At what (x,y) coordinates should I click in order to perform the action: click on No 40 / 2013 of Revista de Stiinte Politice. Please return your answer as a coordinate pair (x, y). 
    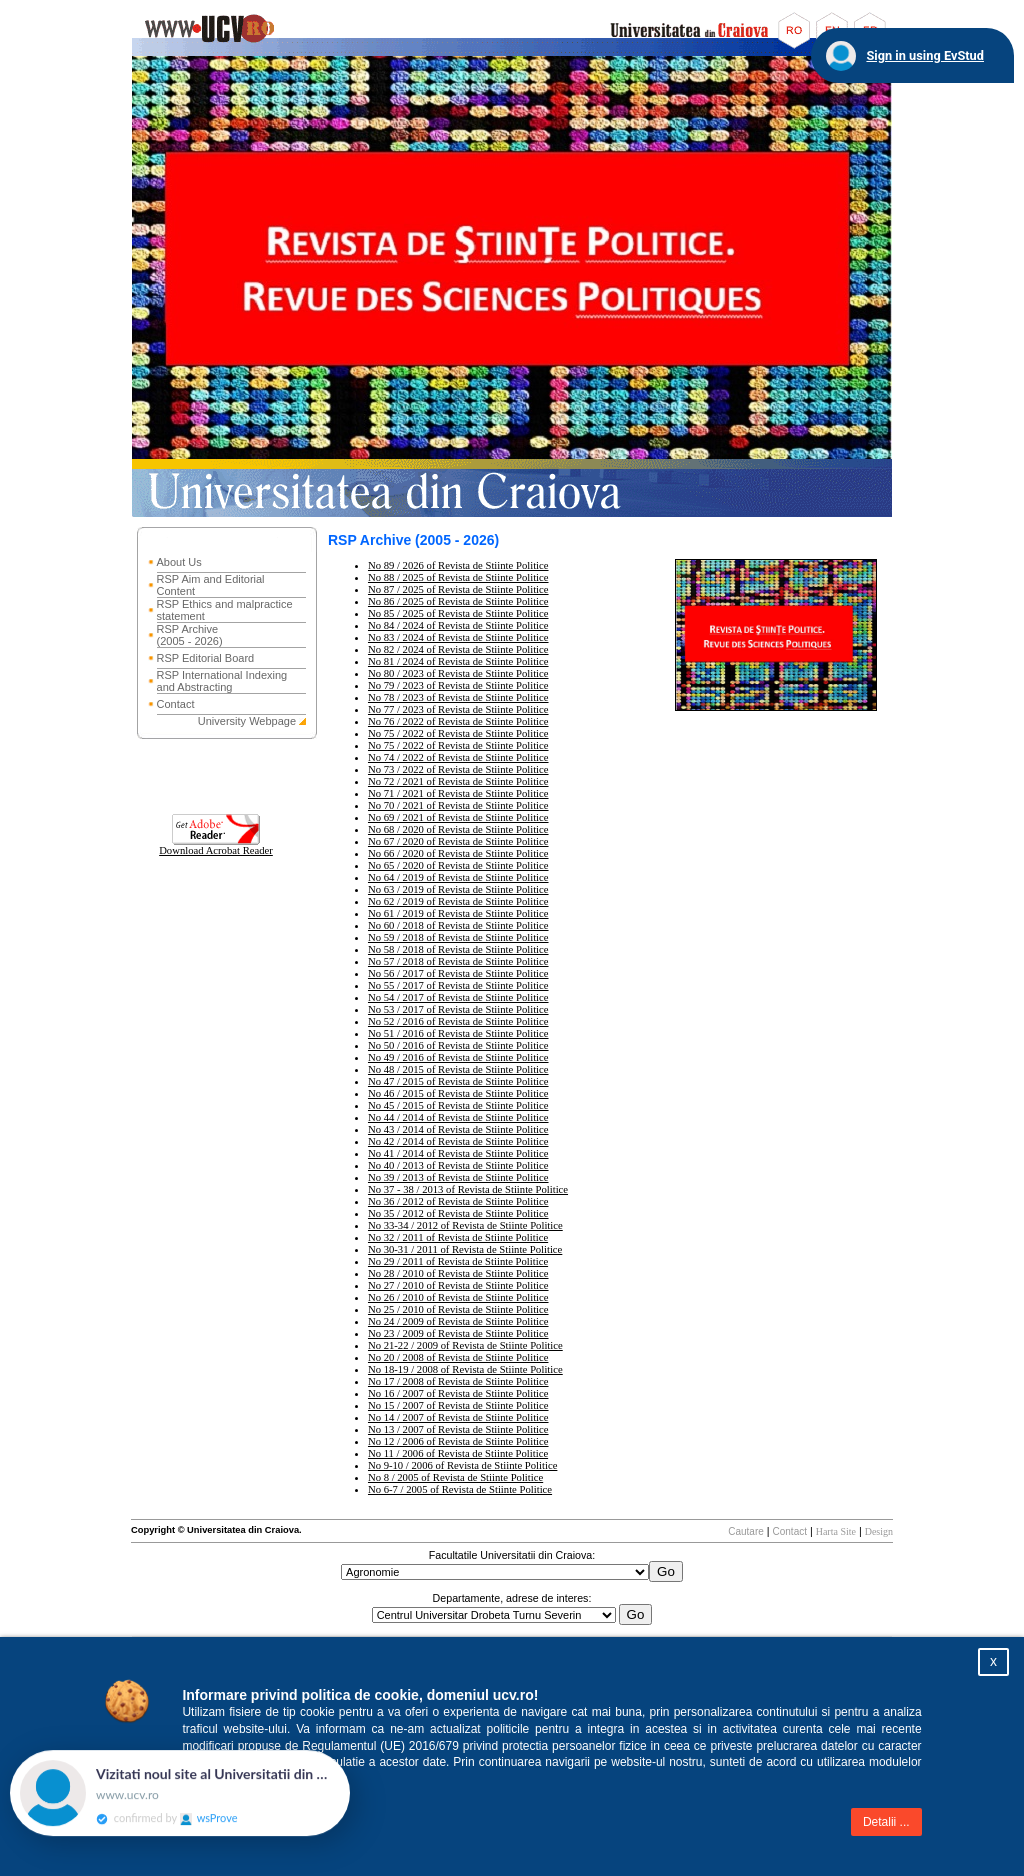
    Looking at the image, I should click on (458, 1165).